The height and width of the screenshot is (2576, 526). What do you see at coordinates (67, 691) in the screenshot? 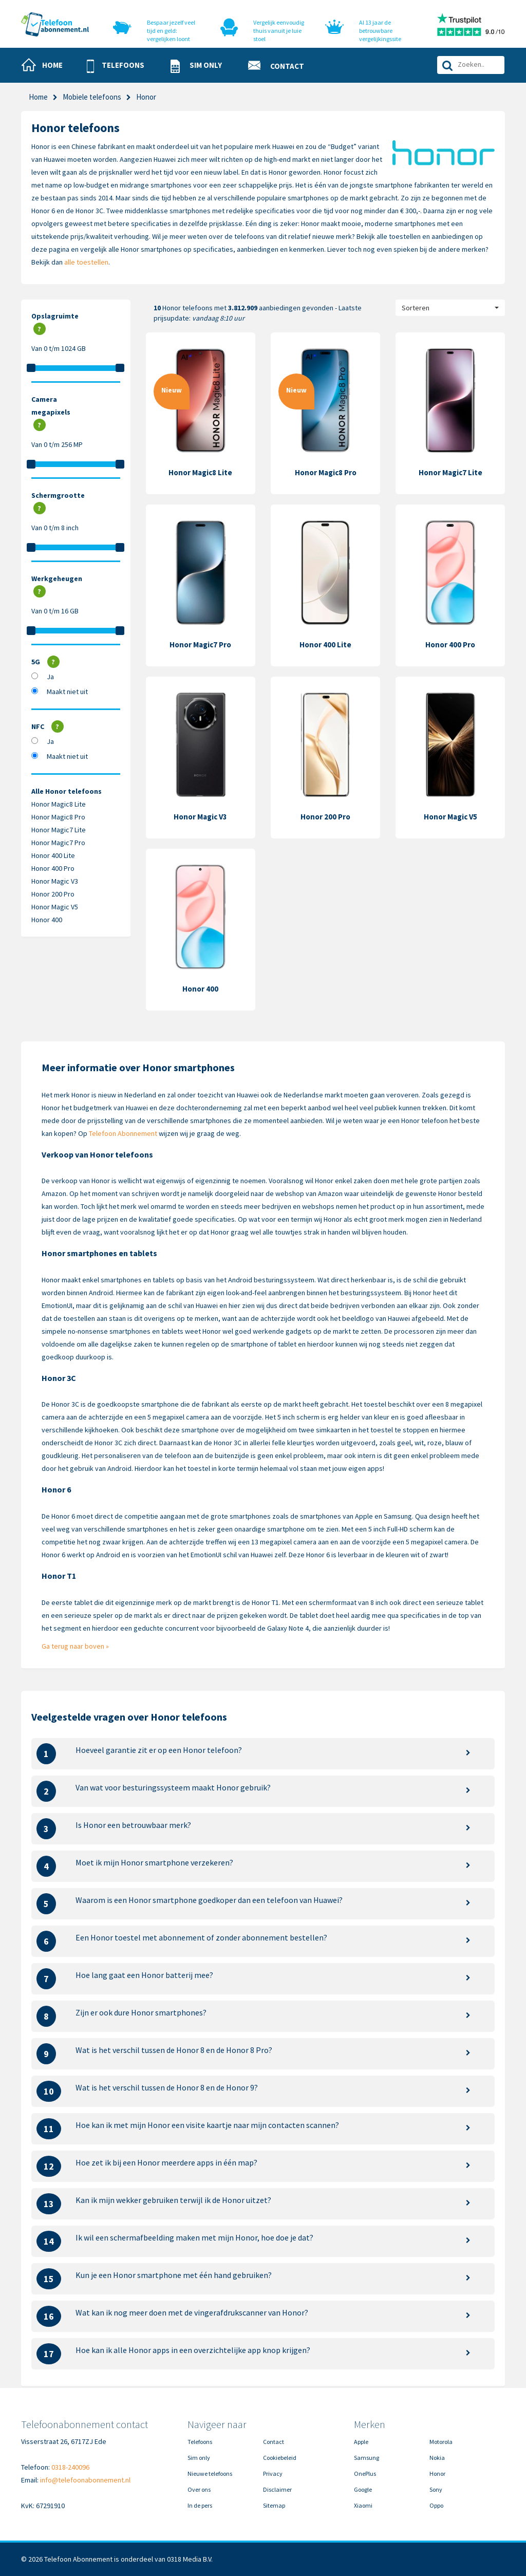
I see `Maakt niet uit` at bounding box center [67, 691].